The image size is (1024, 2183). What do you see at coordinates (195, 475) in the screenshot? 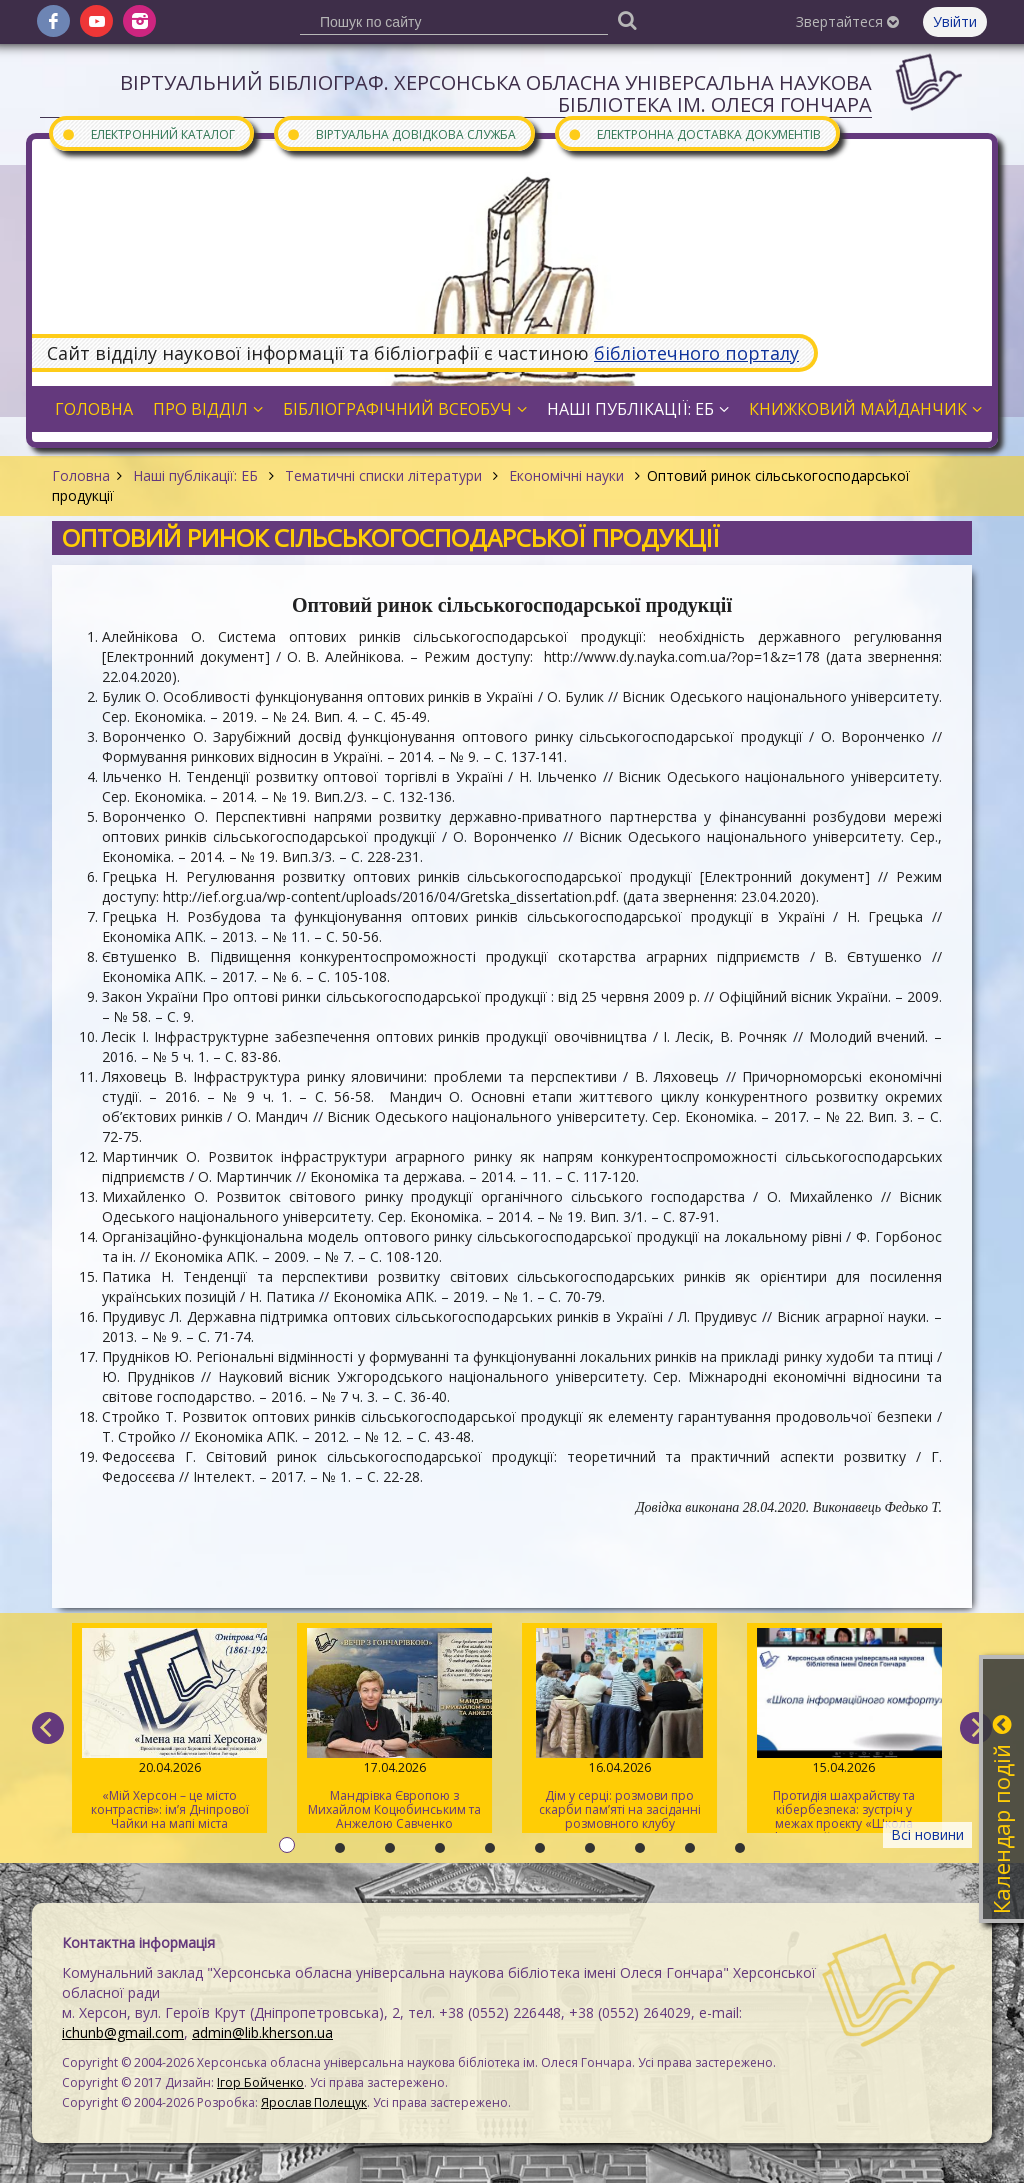
I see `Наші публікації: ЕБ` at bounding box center [195, 475].